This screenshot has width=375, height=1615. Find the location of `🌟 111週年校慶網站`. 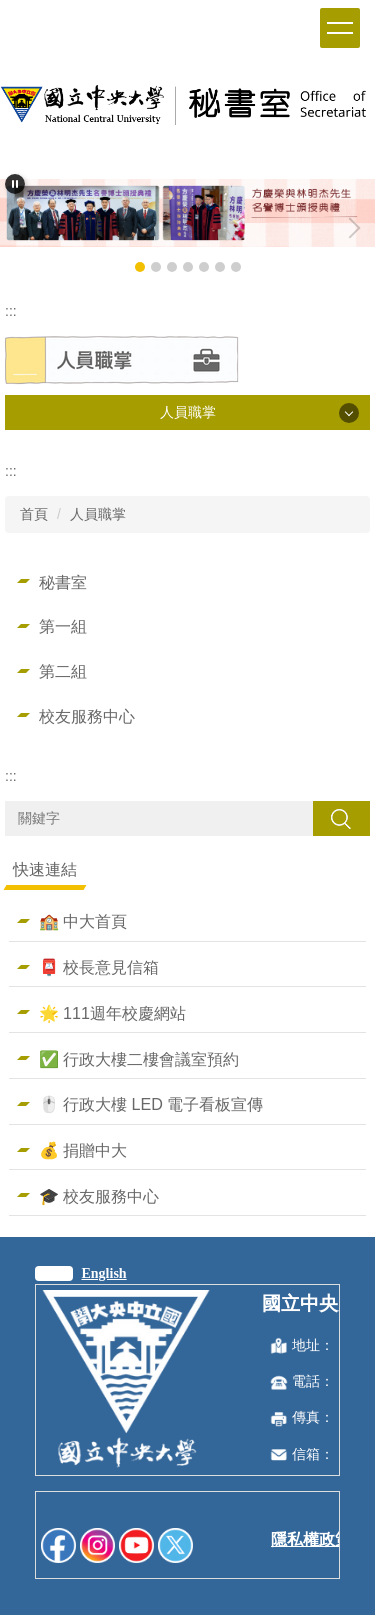

🌟 111週年校慶網站 is located at coordinates (112, 1013).